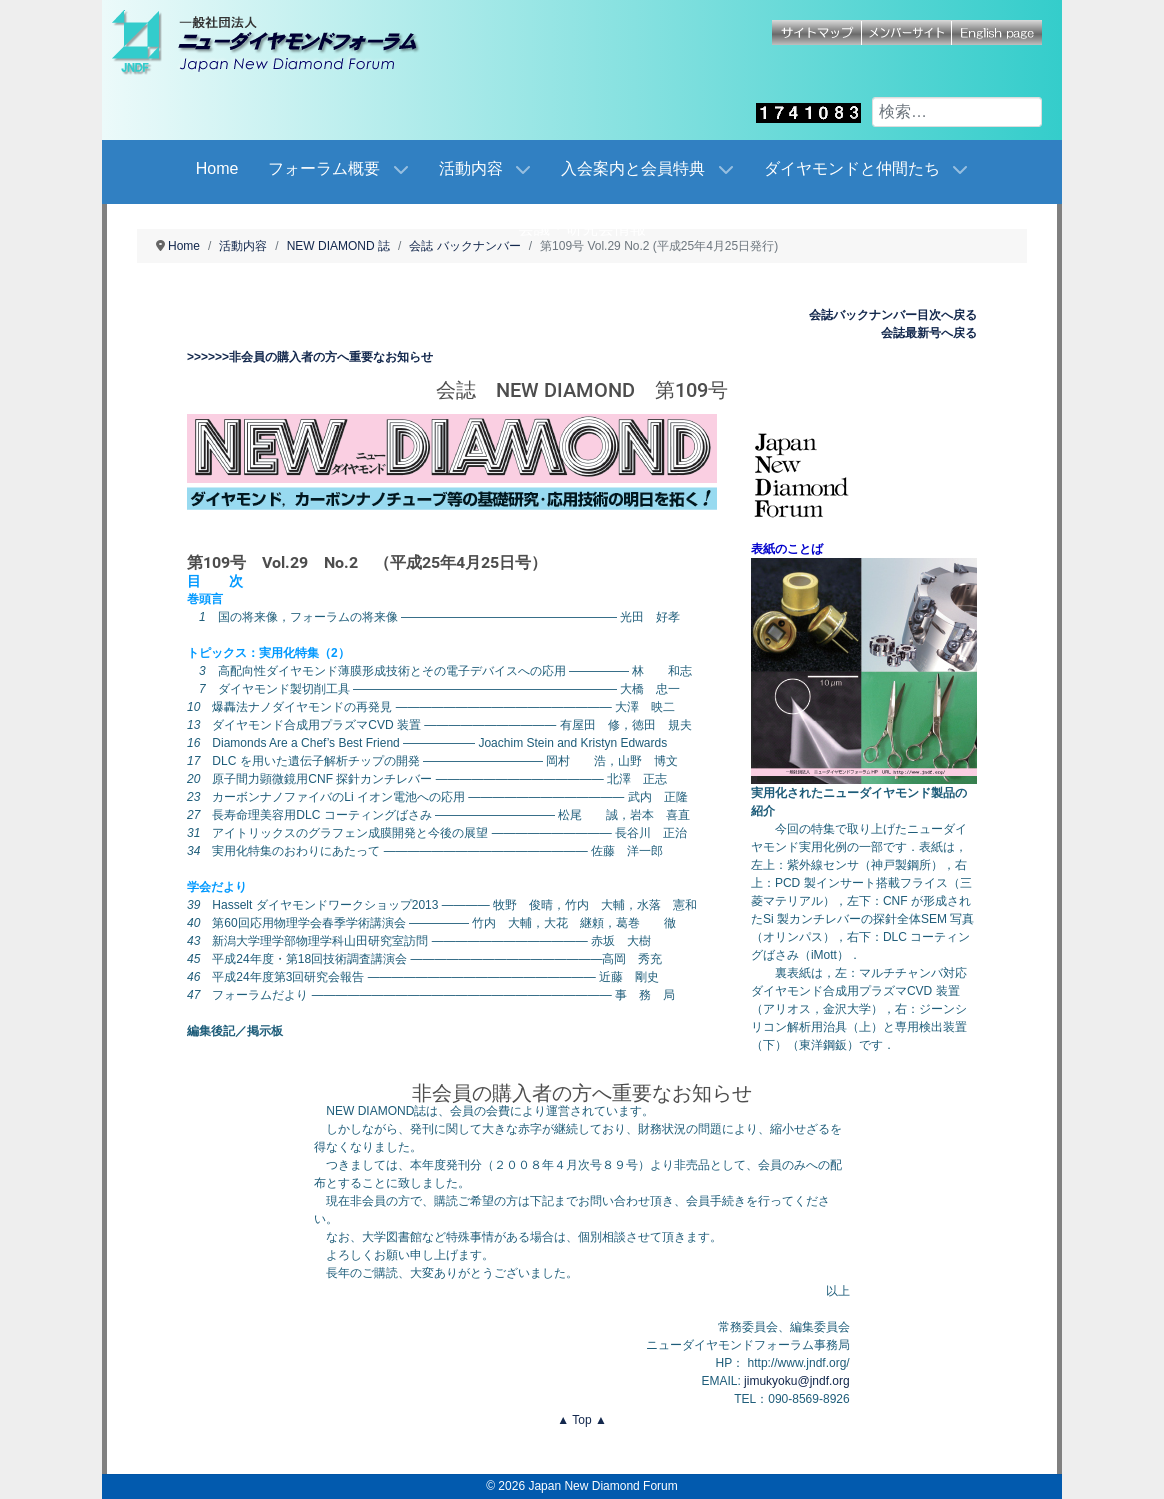  I want to click on [Japan New Diamond Forum], so click(287, 42).